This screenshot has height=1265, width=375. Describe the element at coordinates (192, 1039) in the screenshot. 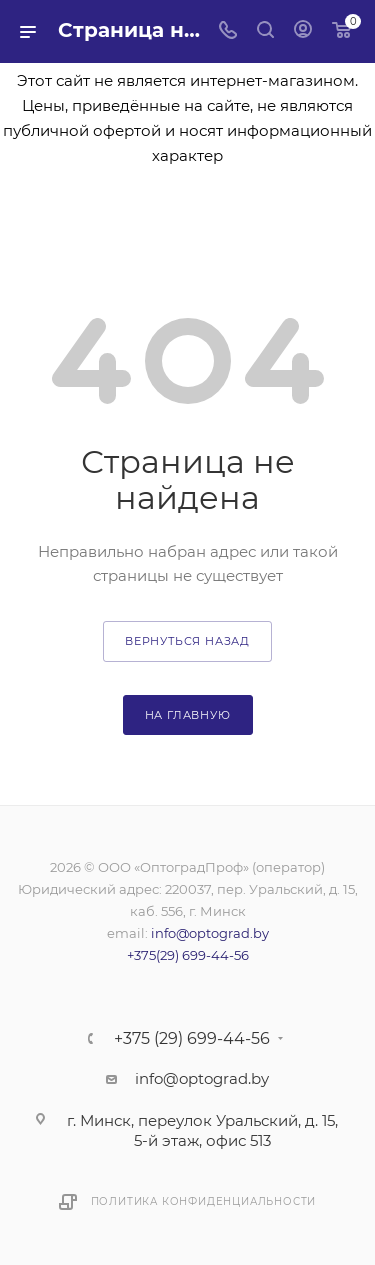

I see `+375 (29) 699-44-56` at that location.